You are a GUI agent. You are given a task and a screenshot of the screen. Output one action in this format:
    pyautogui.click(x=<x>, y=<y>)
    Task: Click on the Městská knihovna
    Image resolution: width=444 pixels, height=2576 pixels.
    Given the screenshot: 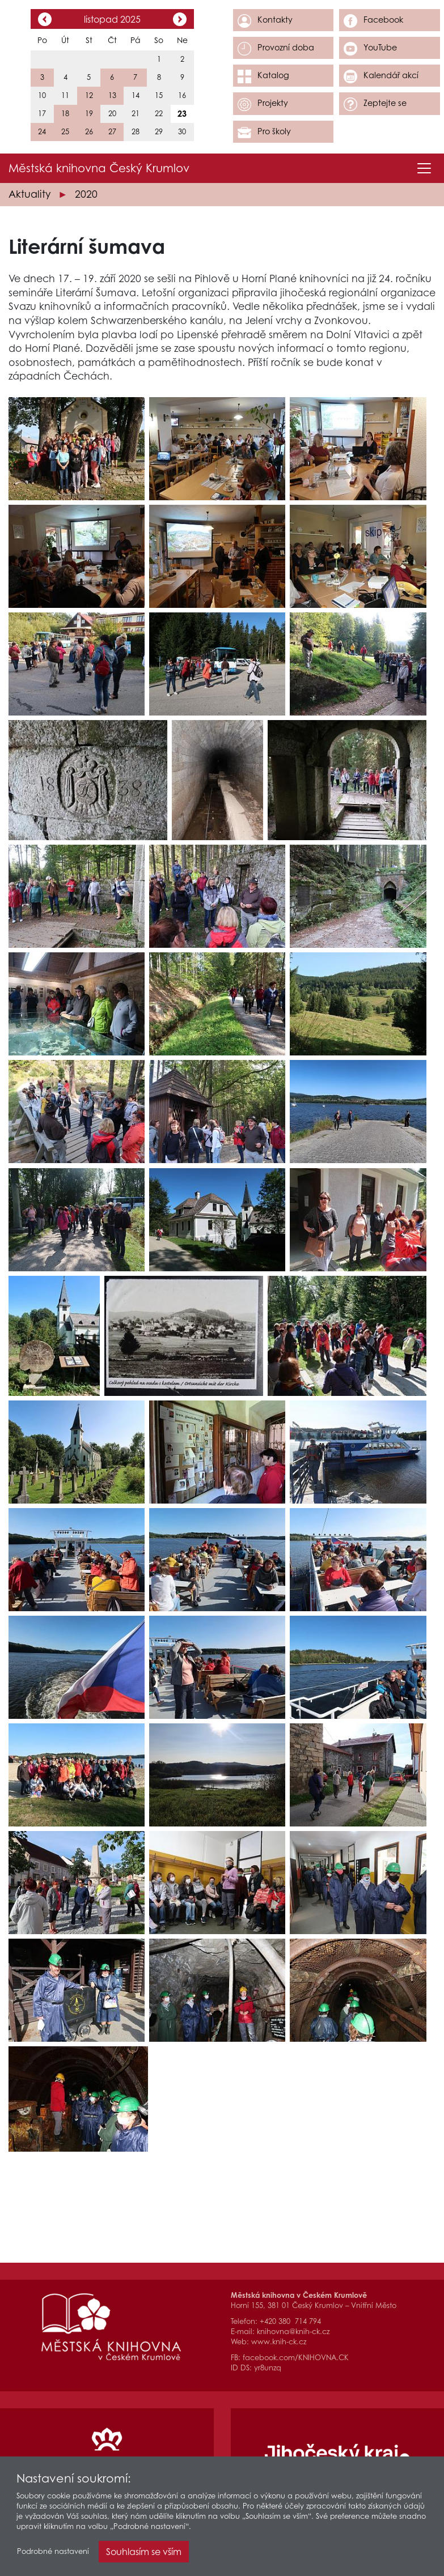 What is the action you would take?
    pyautogui.click(x=99, y=168)
    